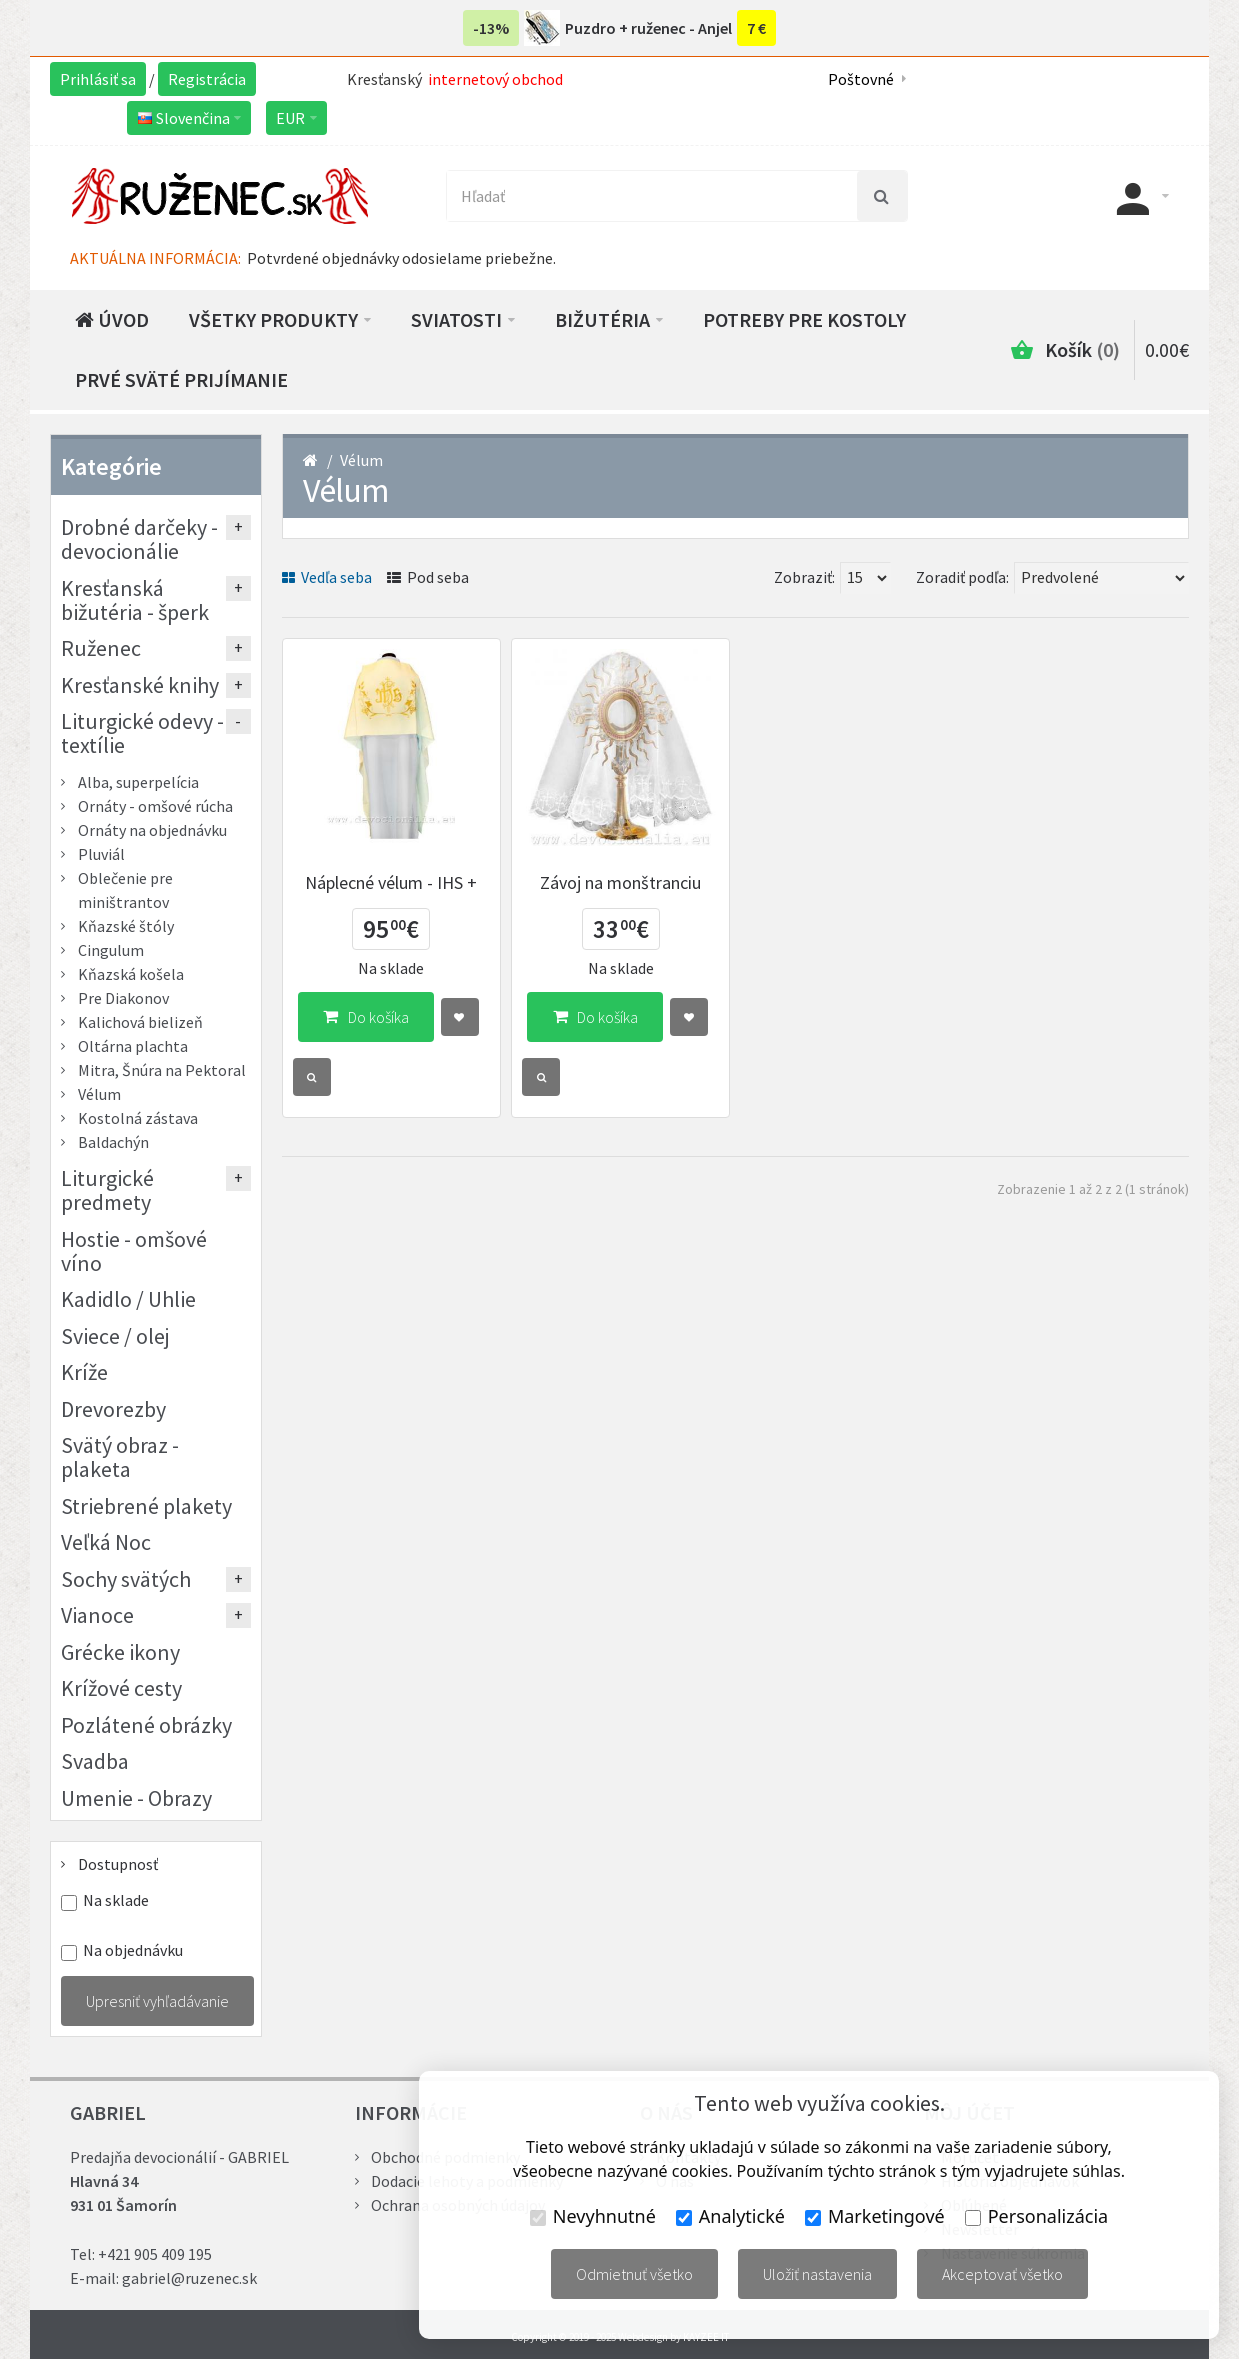  What do you see at coordinates (139, 539) in the screenshot?
I see `Drobné darčeky - devocionálie` at bounding box center [139, 539].